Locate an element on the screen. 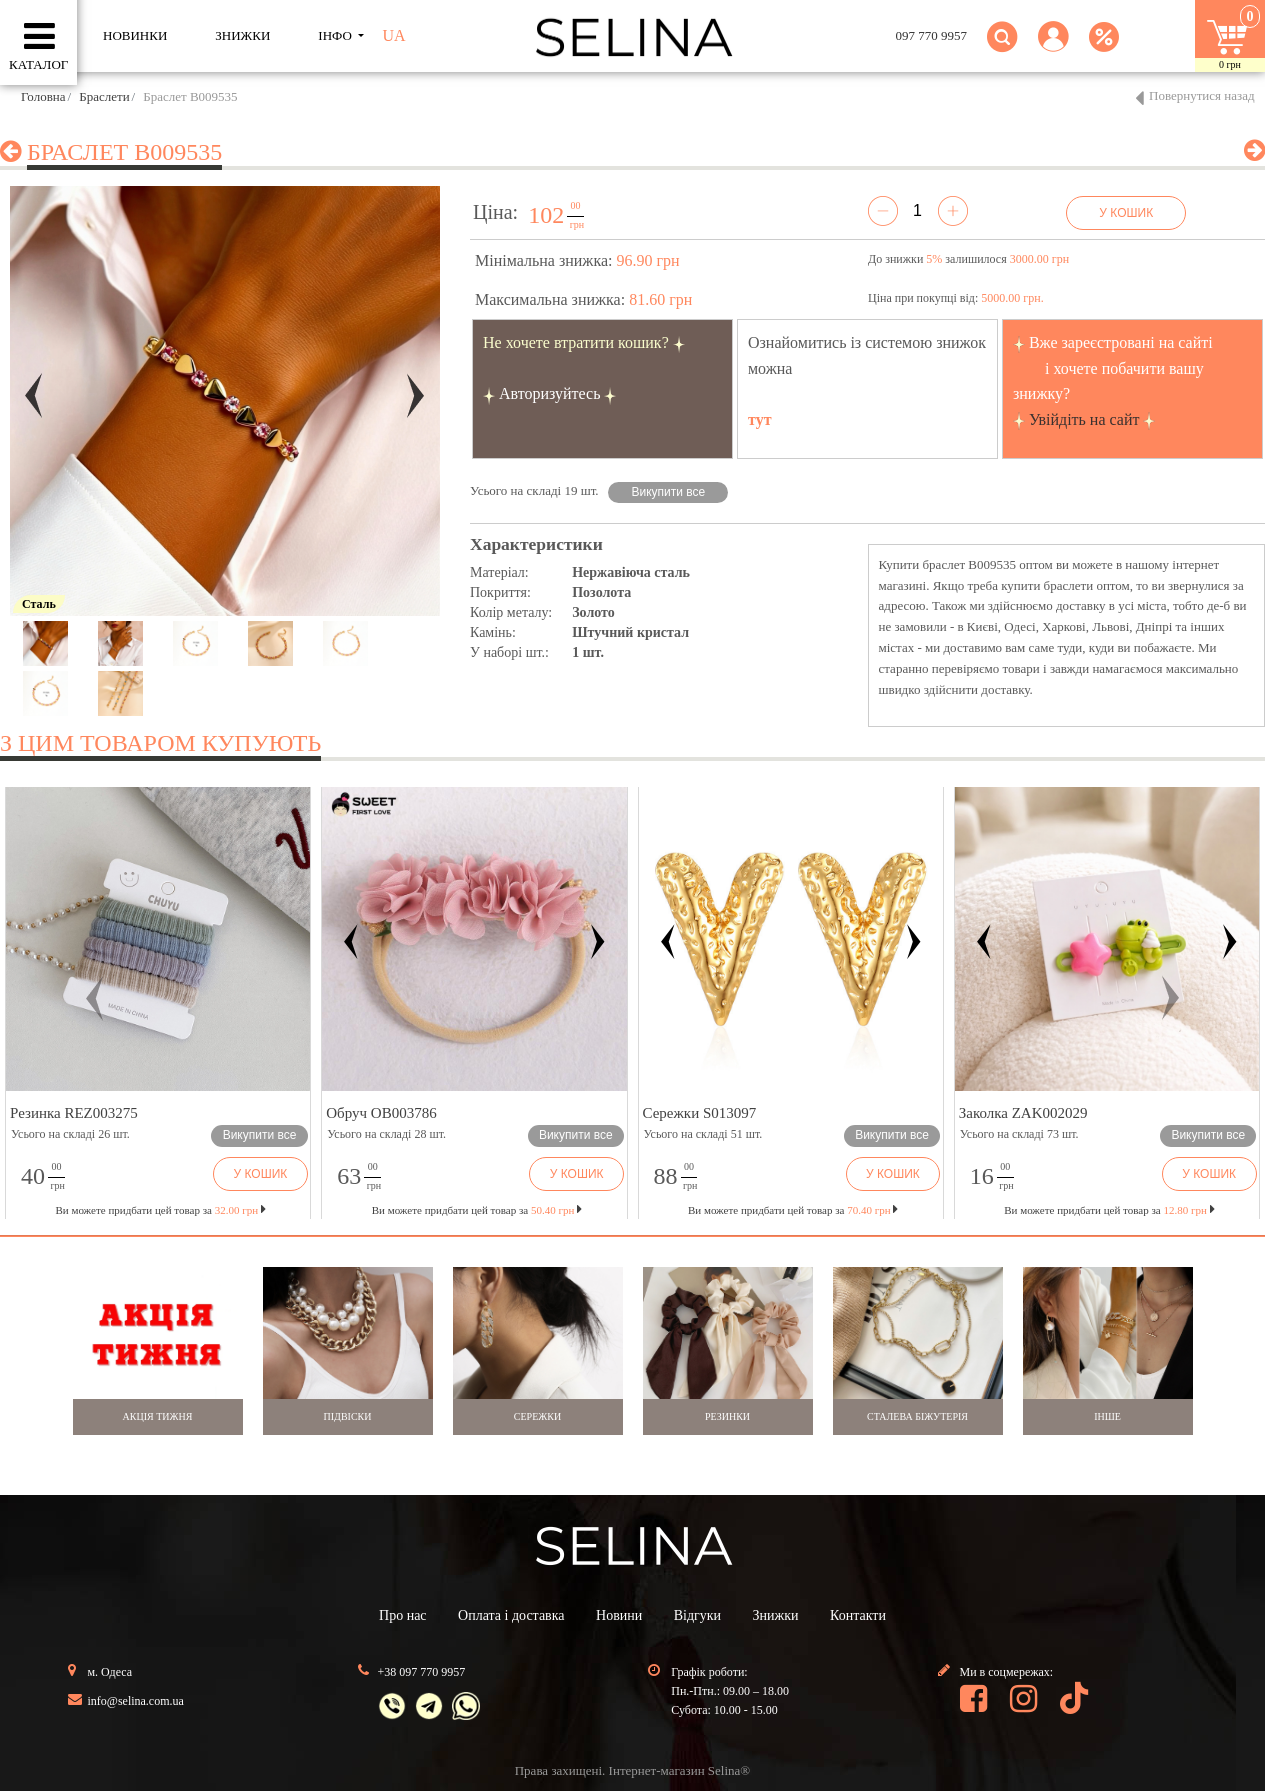 The image size is (1265, 1791). Новинки is located at coordinates (135, 35).